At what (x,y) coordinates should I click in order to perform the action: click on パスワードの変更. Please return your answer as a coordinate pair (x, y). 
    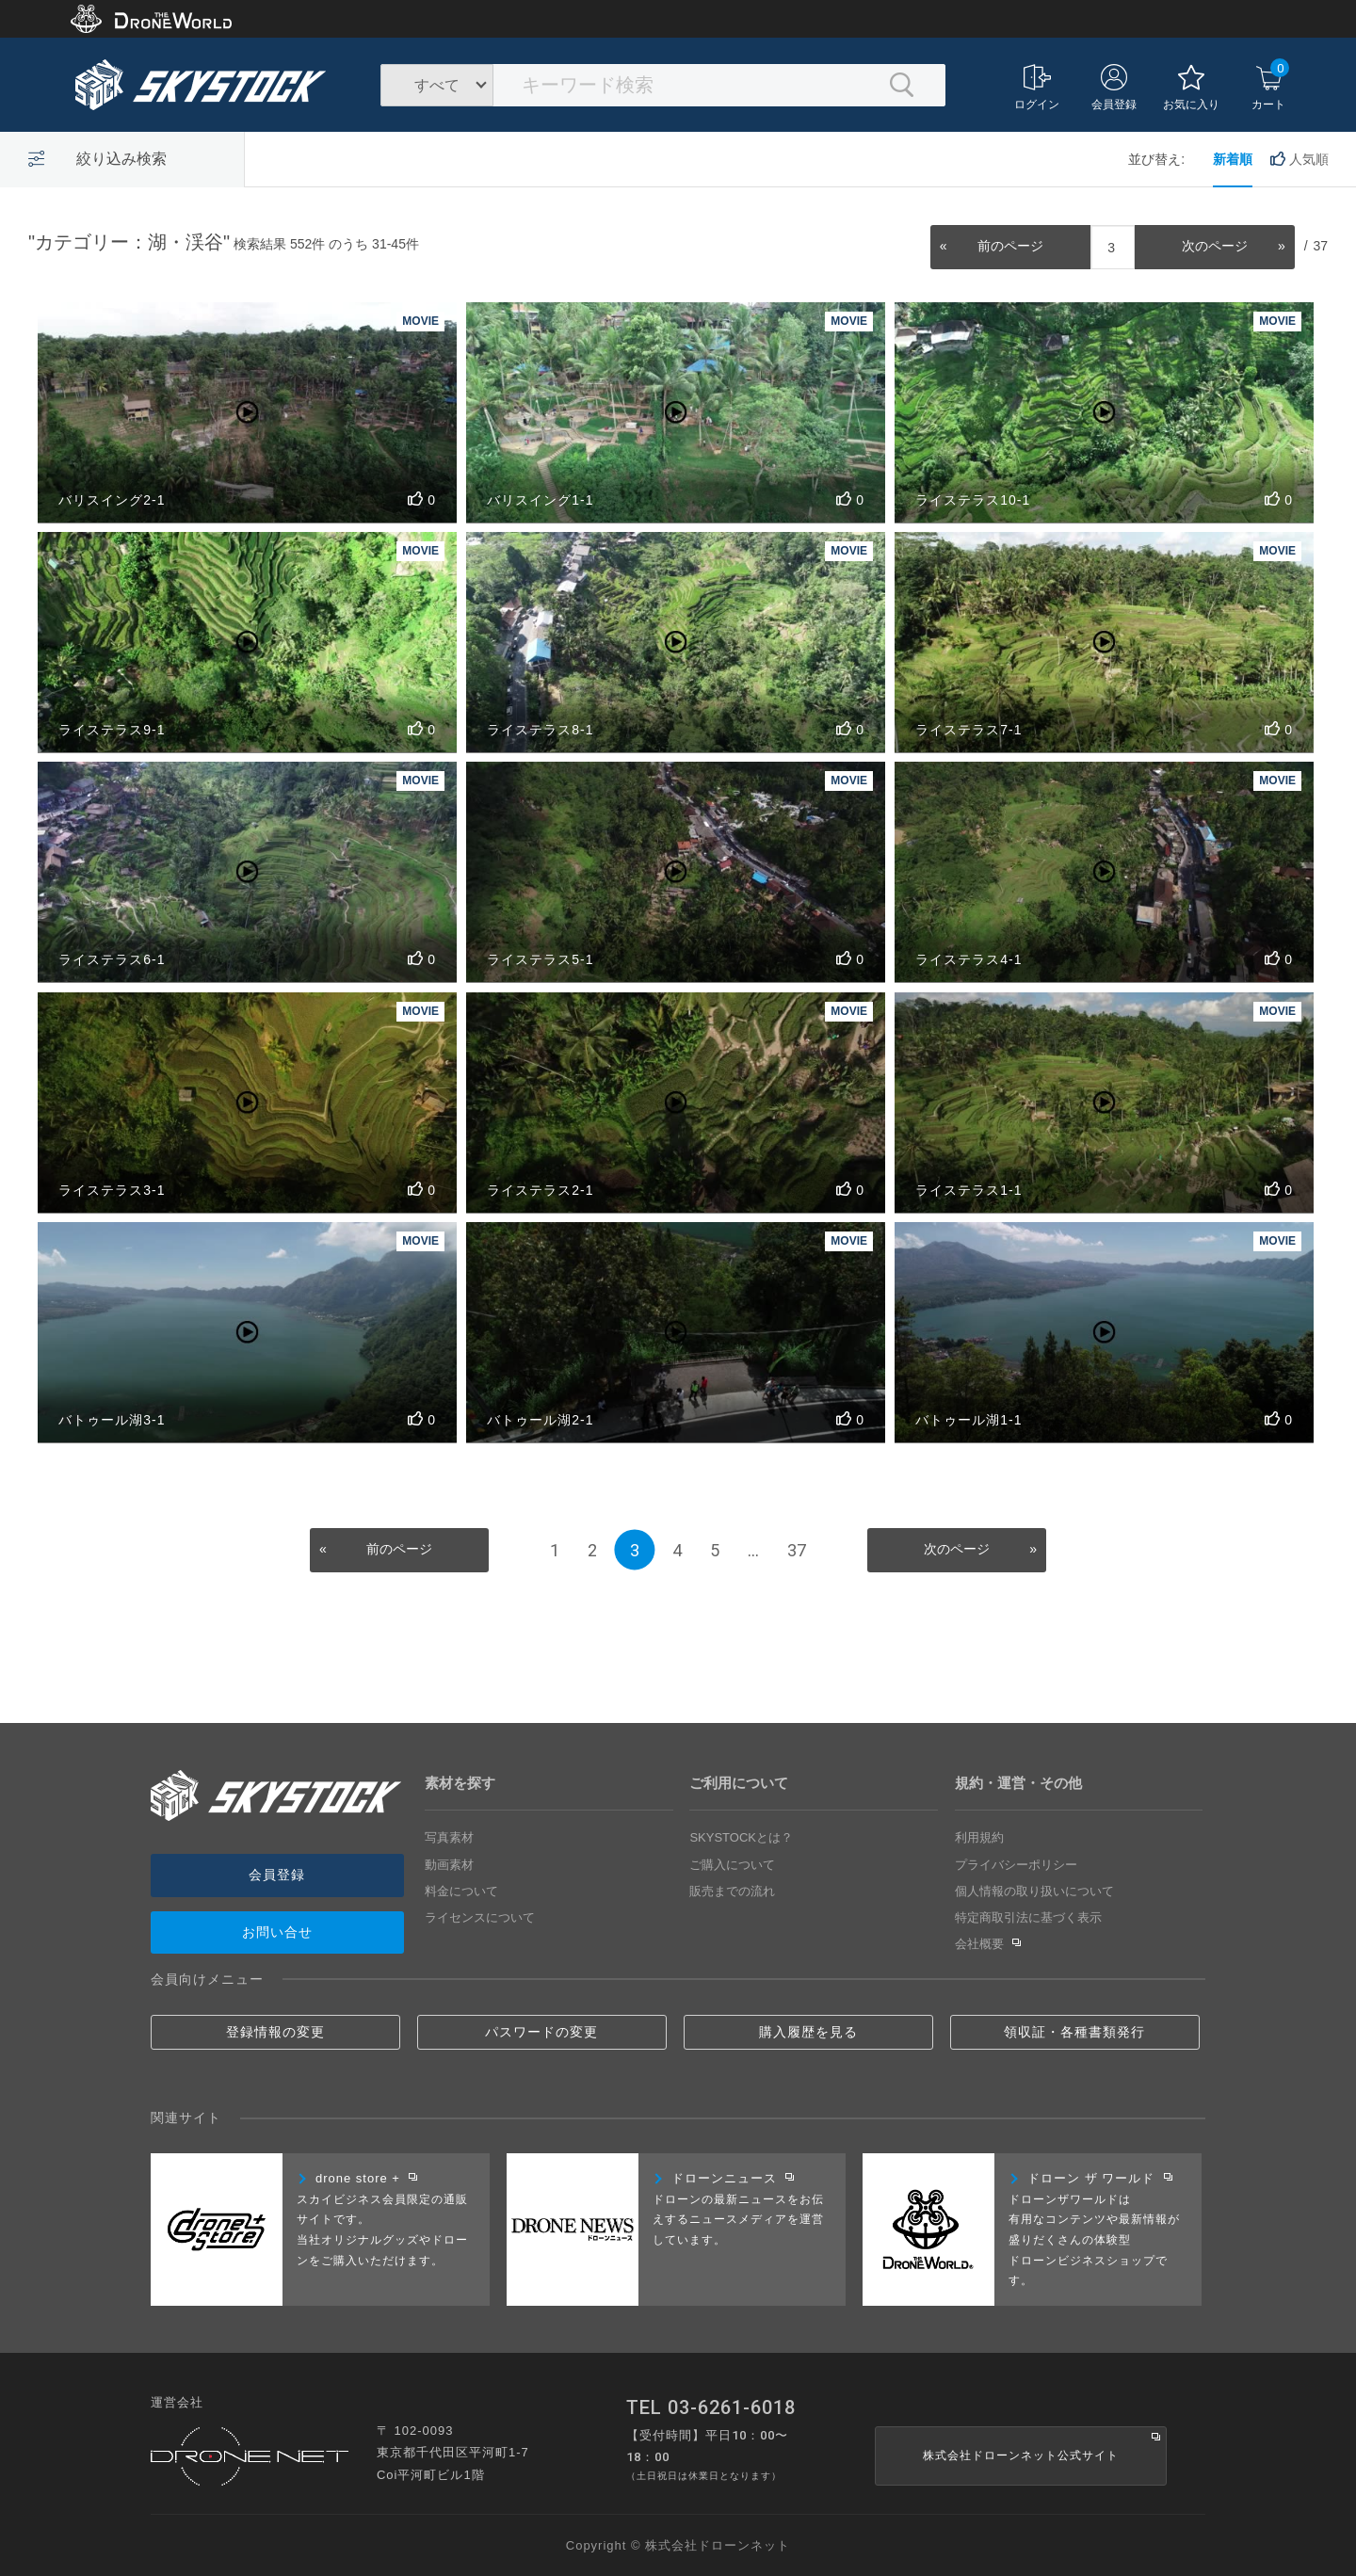
    Looking at the image, I should click on (541, 2031).